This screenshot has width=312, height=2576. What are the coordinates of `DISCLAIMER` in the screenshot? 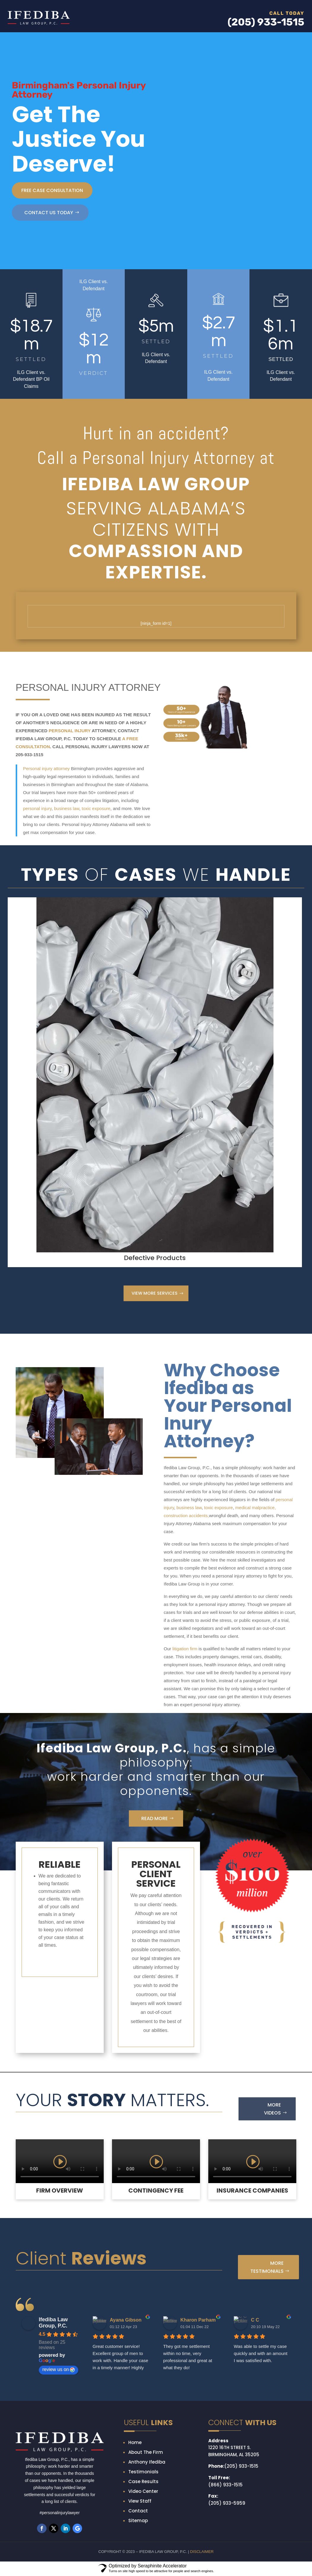 It's located at (201, 2552).